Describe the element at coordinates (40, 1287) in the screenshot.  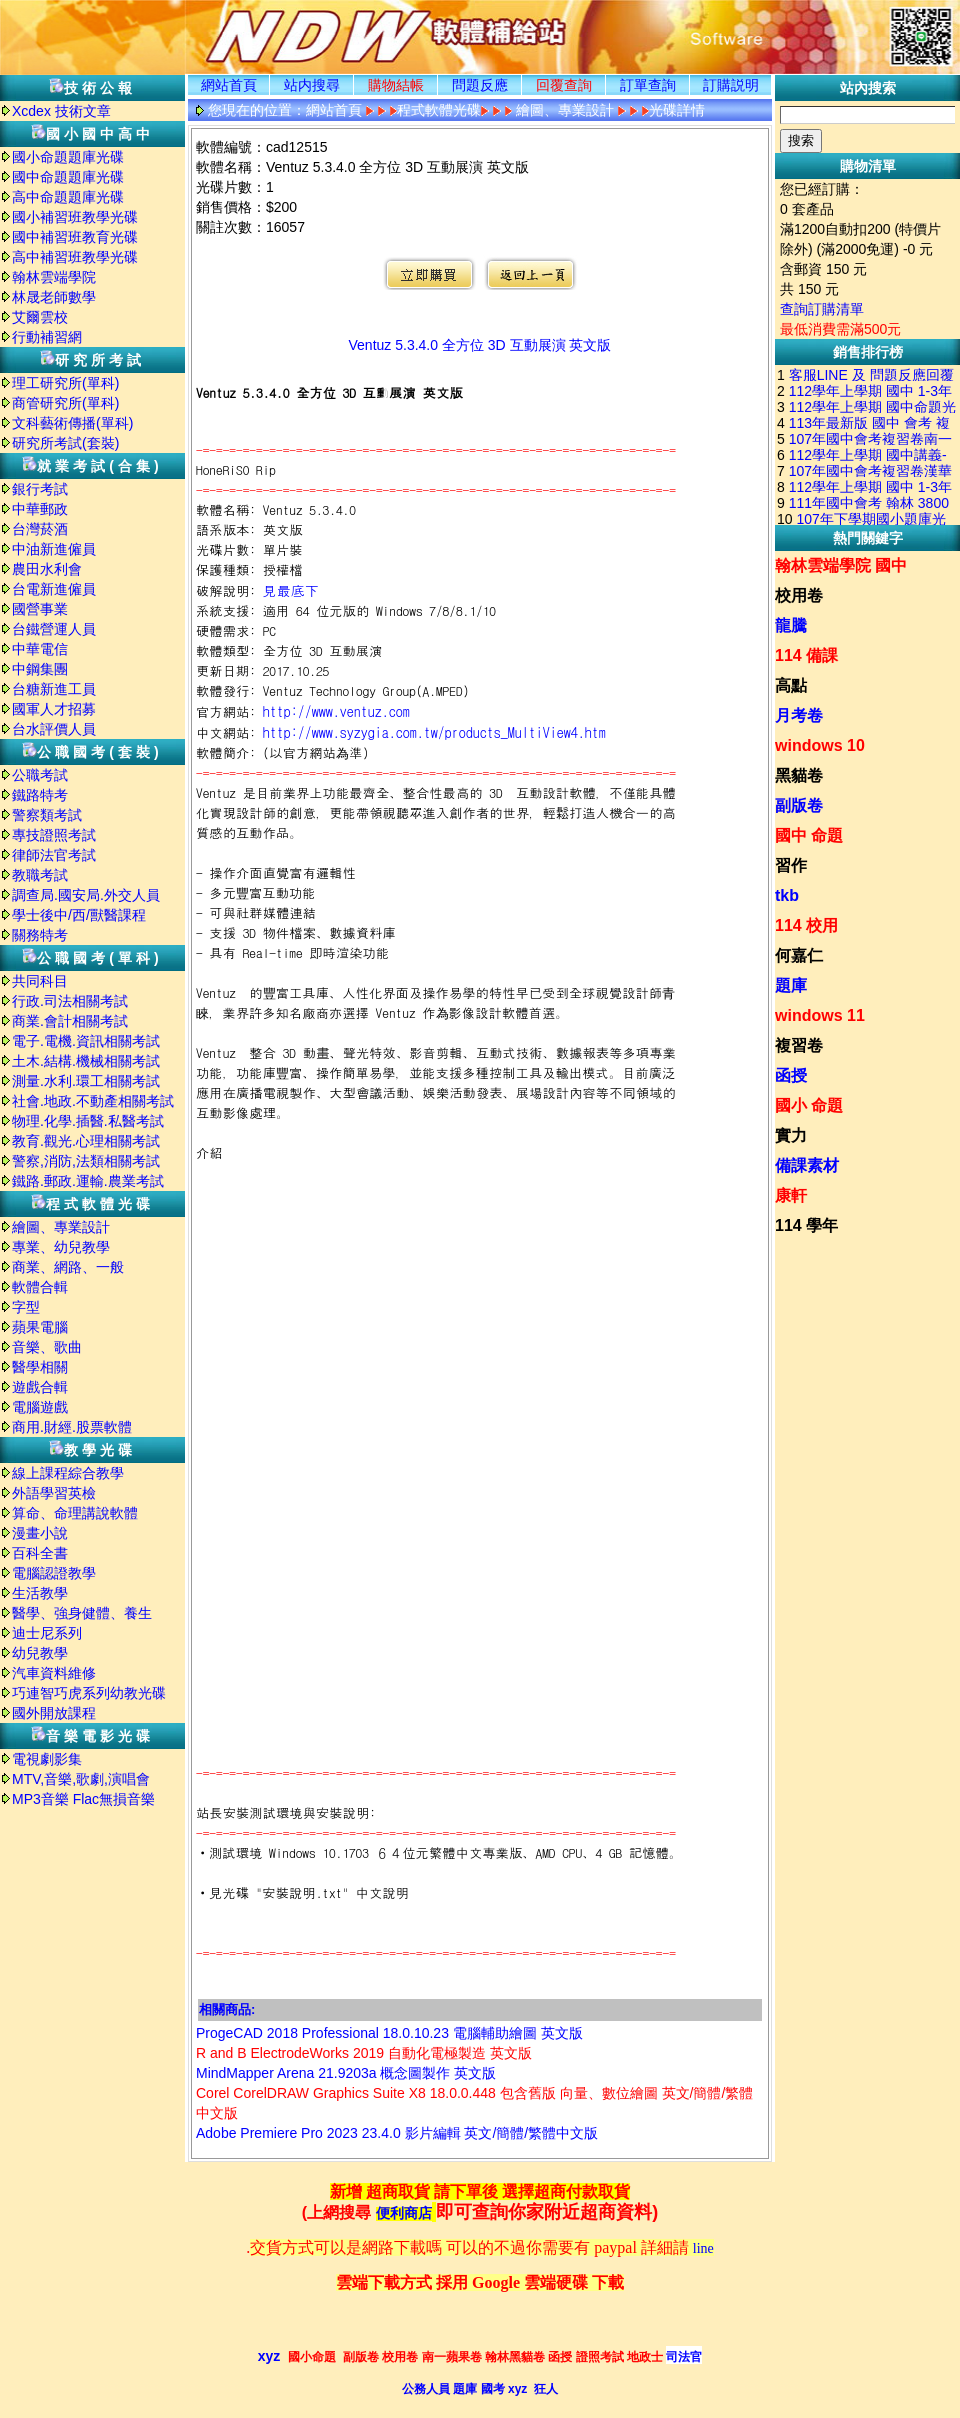
I see `軟體合輯` at that location.